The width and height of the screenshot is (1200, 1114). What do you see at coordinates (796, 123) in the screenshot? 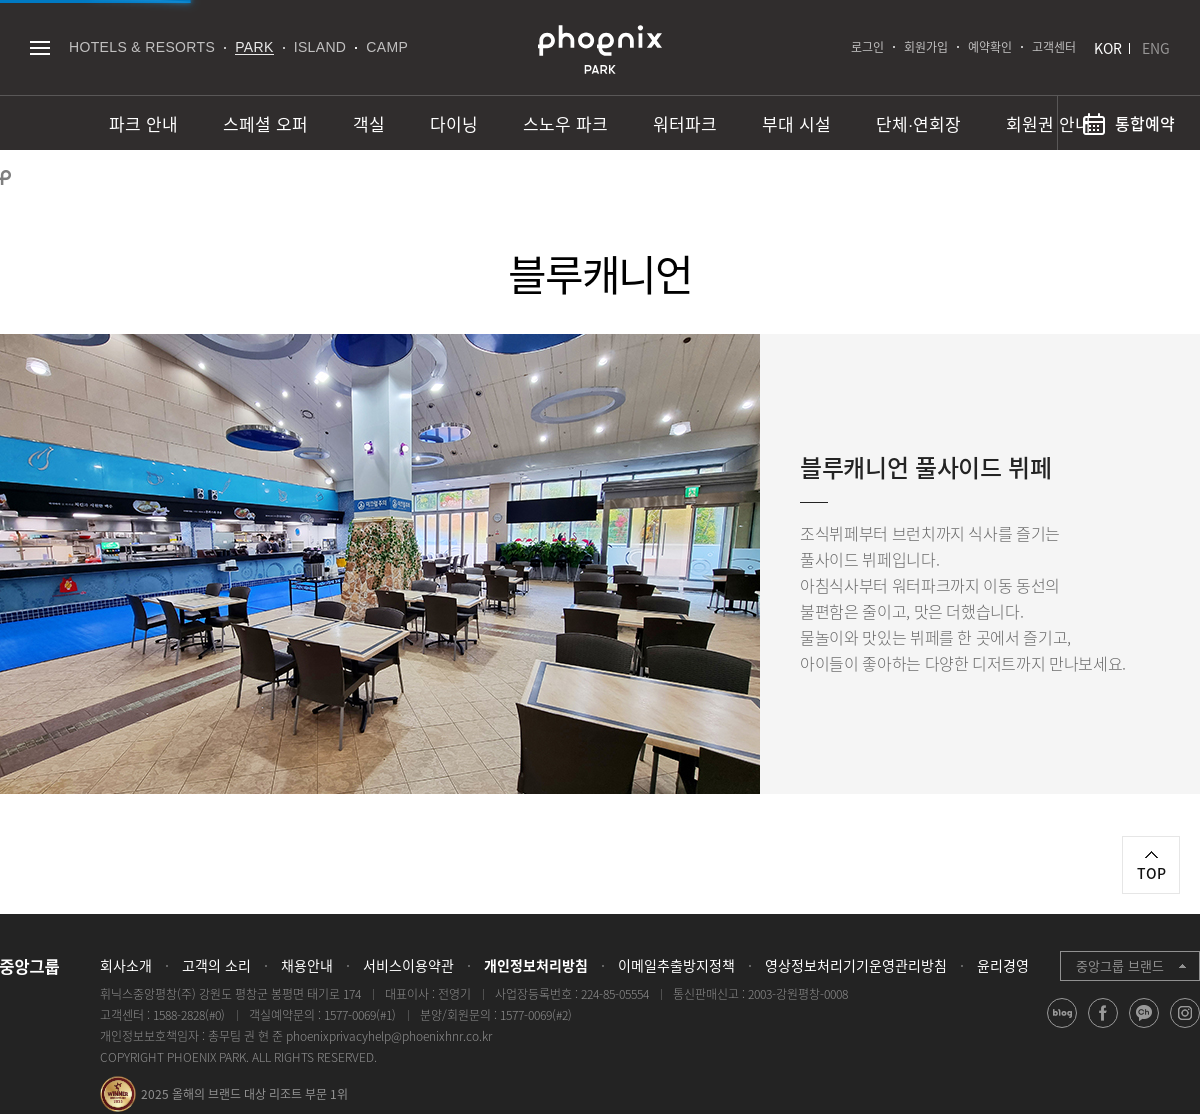
I see `부대 시설` at bounding box center [796, 123].